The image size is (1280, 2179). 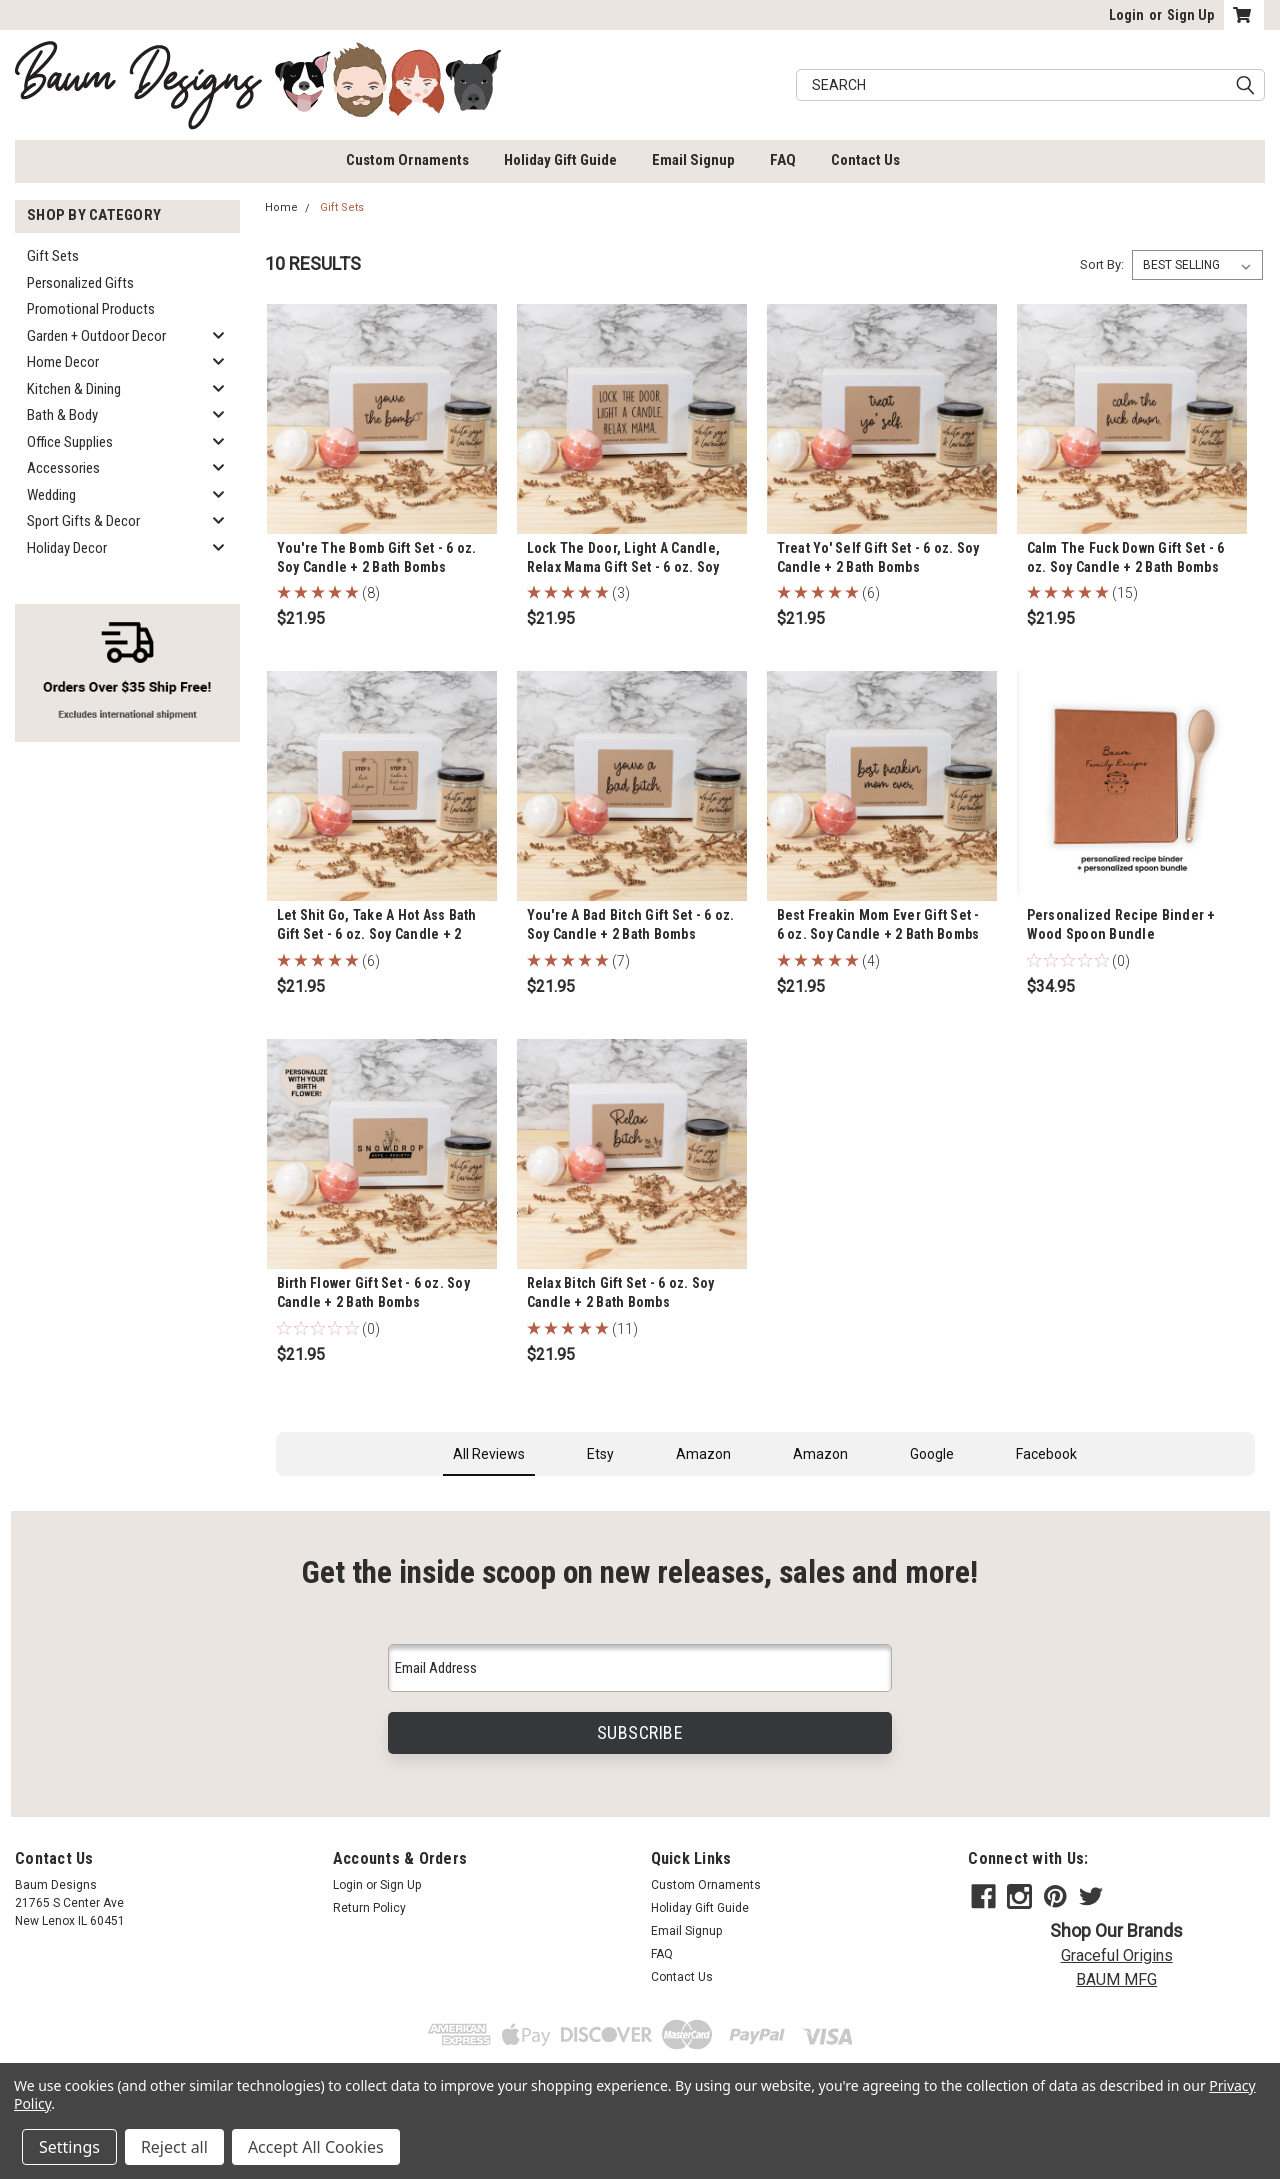 I want to click on Sign Up, so click(x=1190, y=15).